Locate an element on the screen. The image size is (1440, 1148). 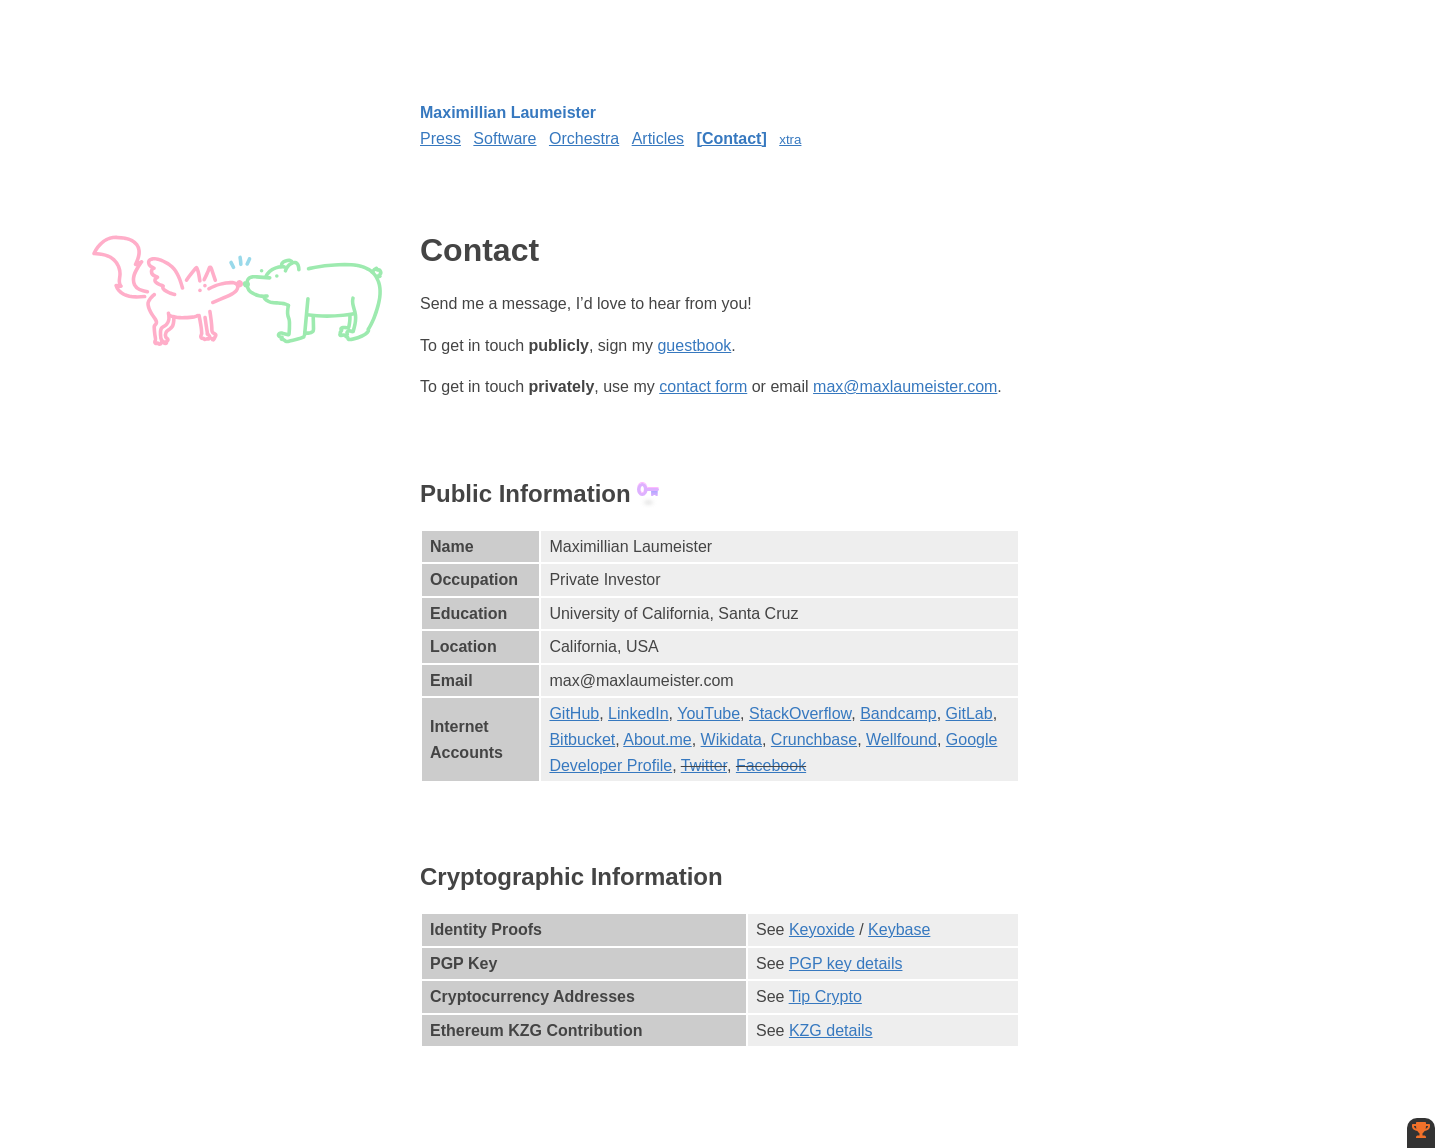
Twitter is located at coordinates (704, 765).